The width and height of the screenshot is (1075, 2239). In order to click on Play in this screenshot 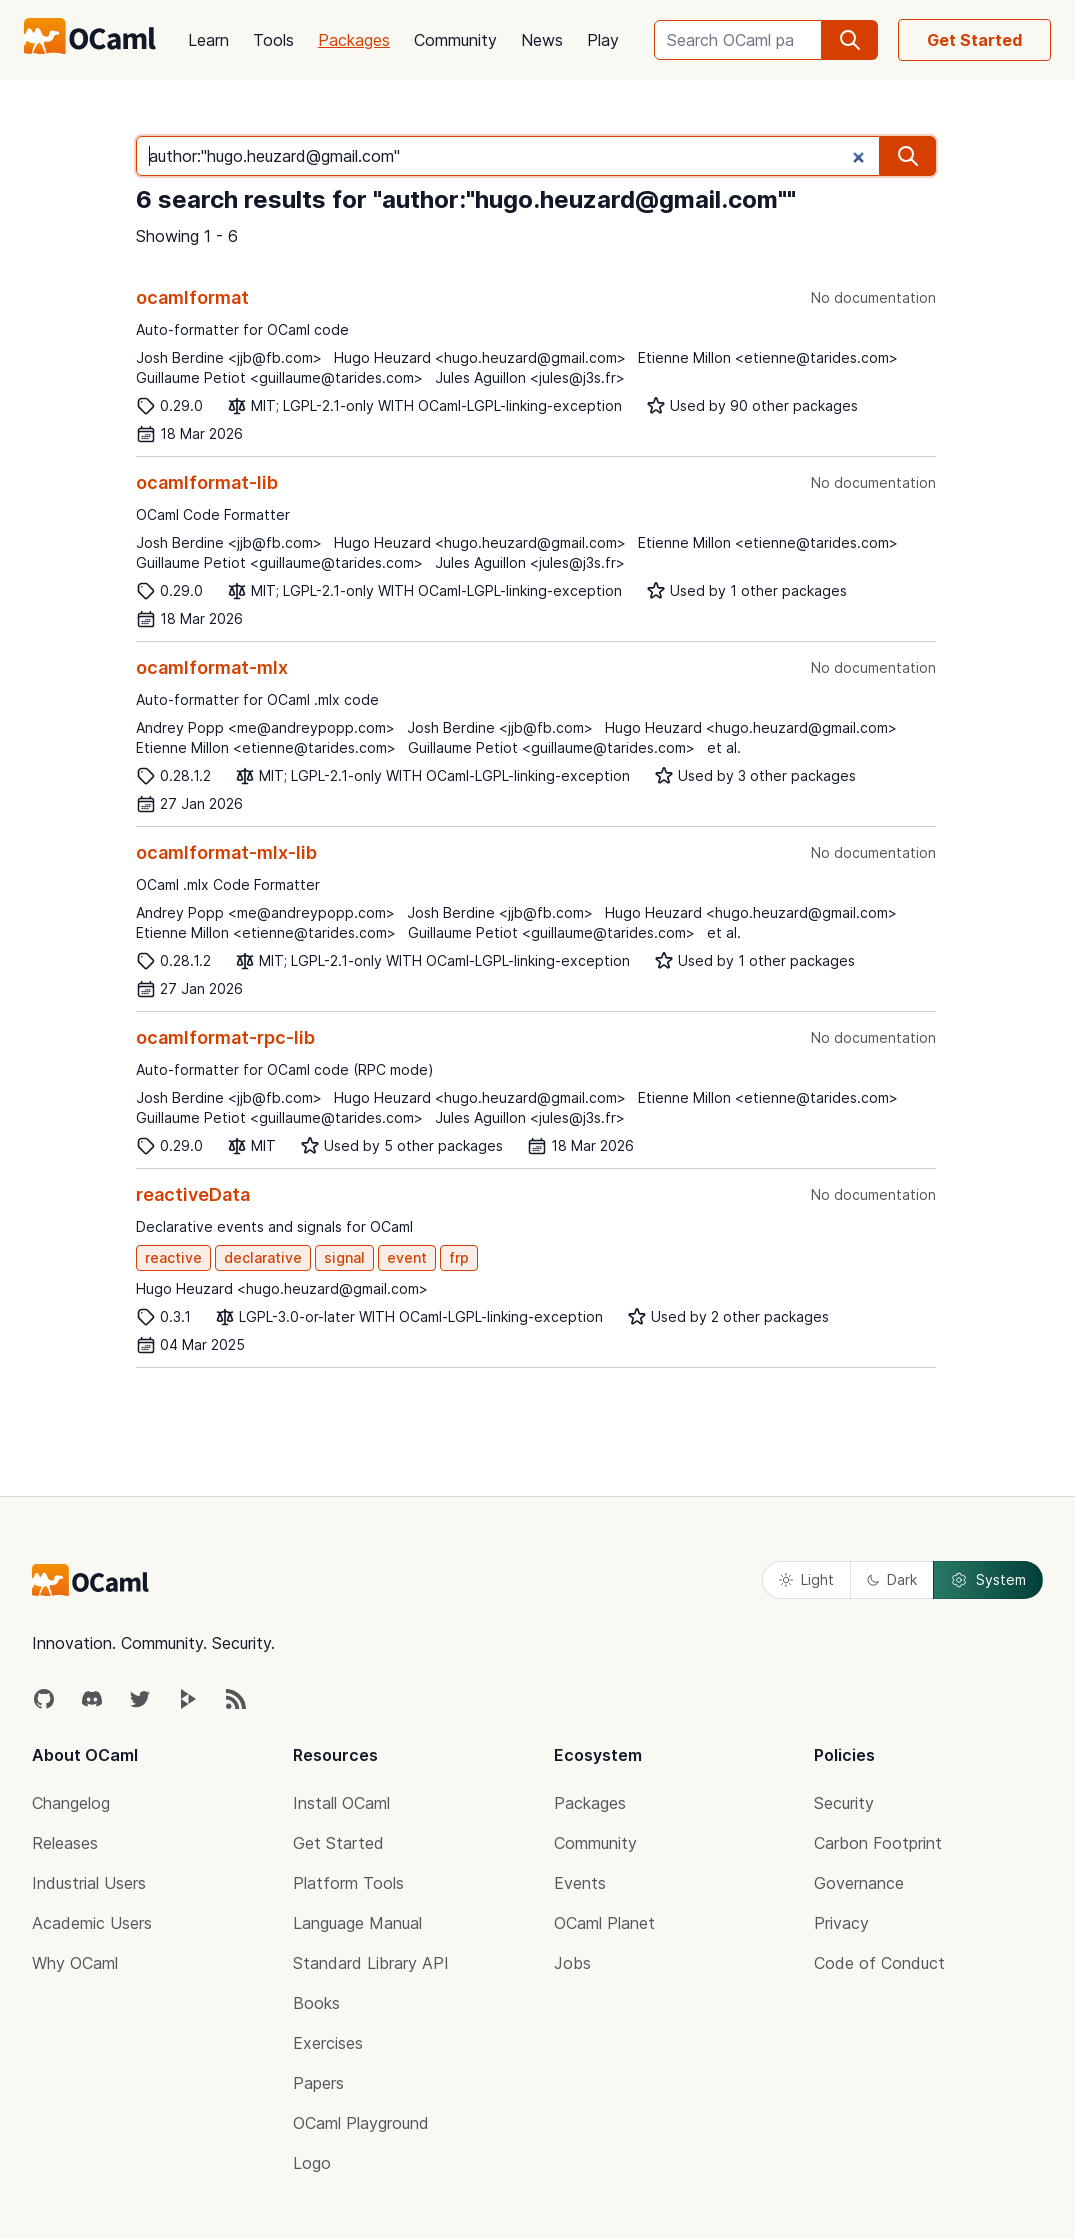, I will do `click(603, 40)`.